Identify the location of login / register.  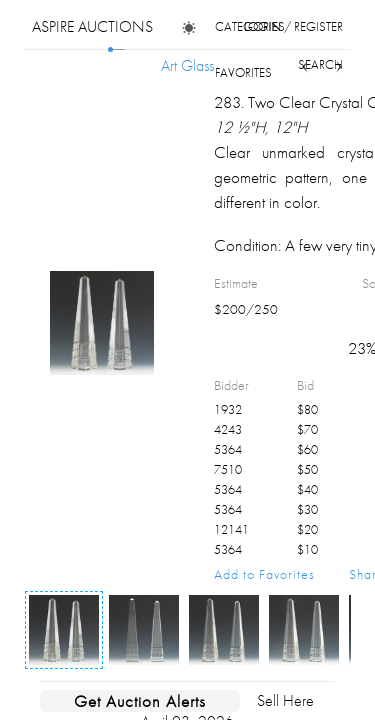
(293, 26).